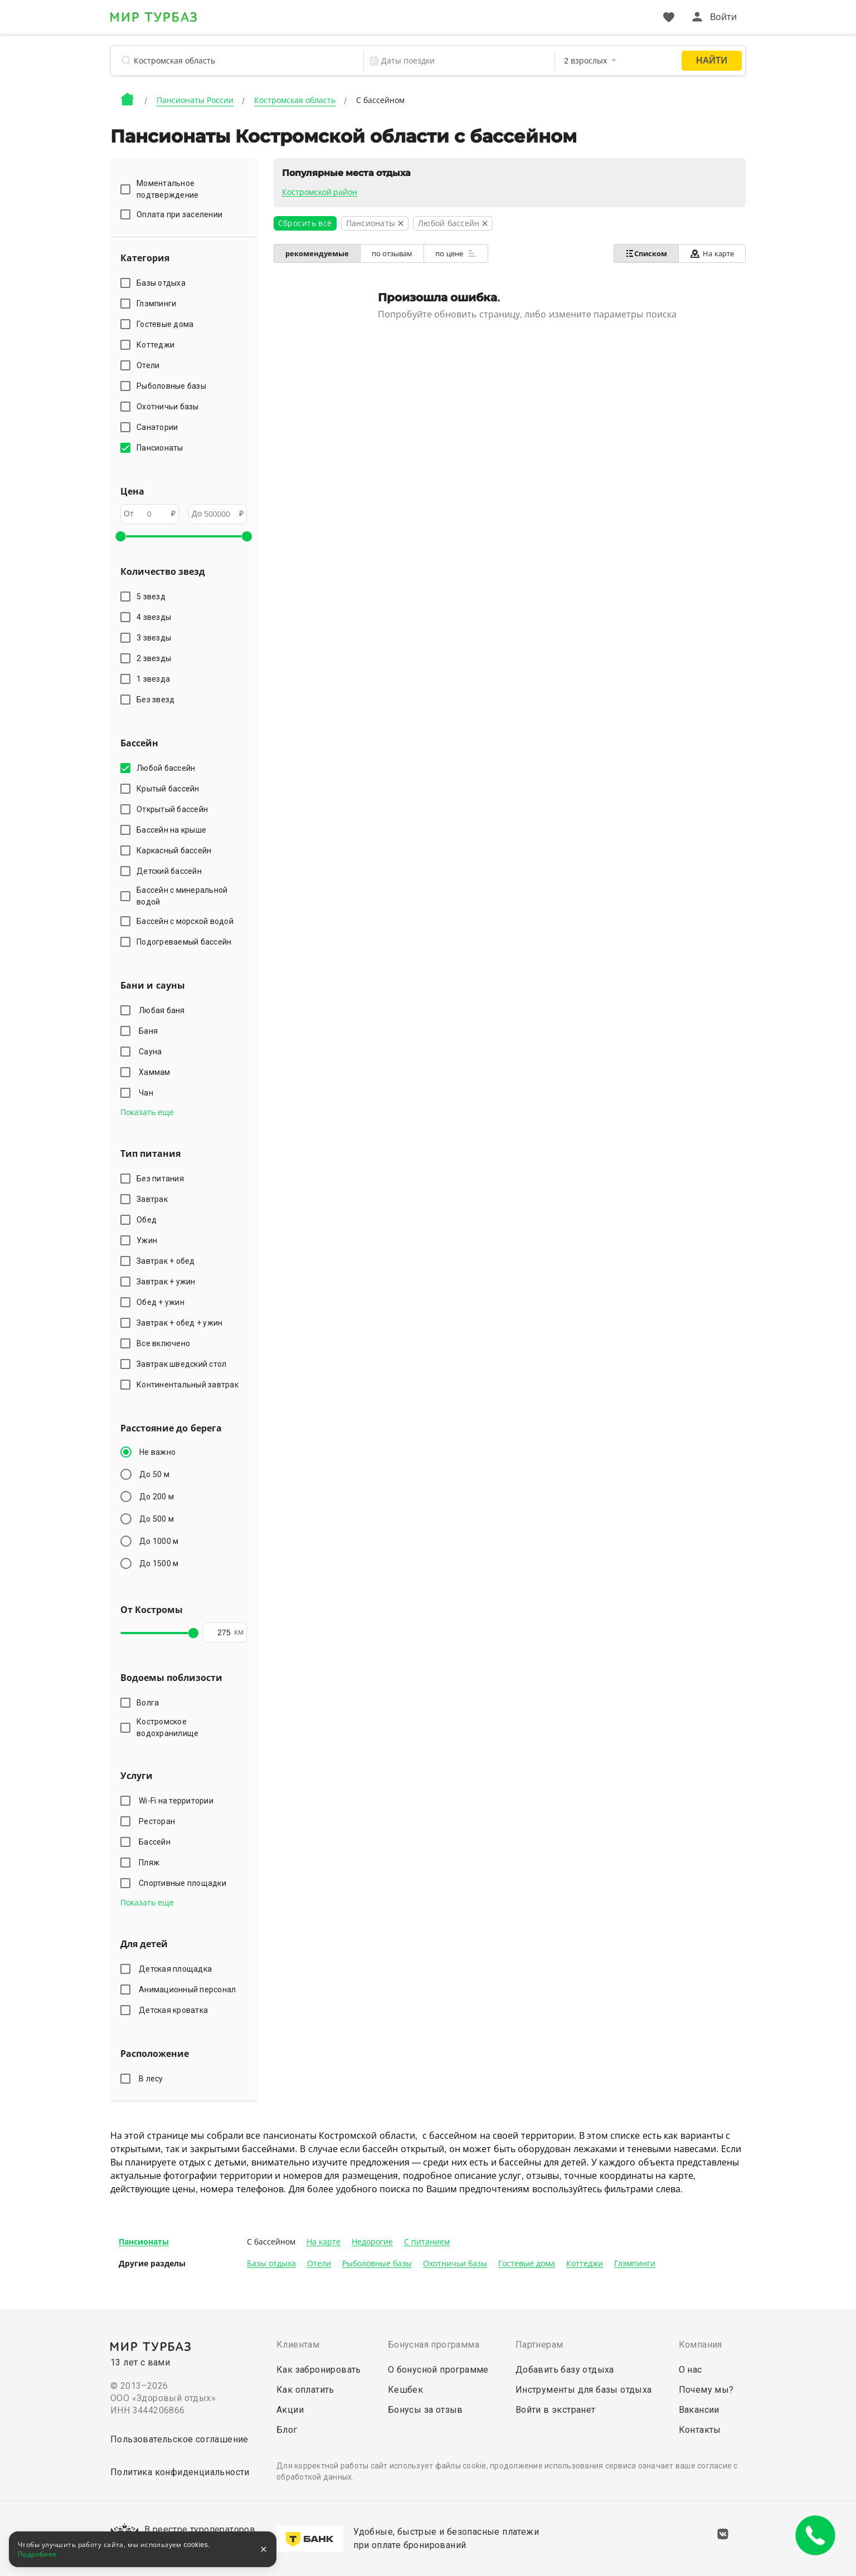  Describe the element at coordinates (433, 2344) in the screenshot. I see `Бонусная программа` at that location.